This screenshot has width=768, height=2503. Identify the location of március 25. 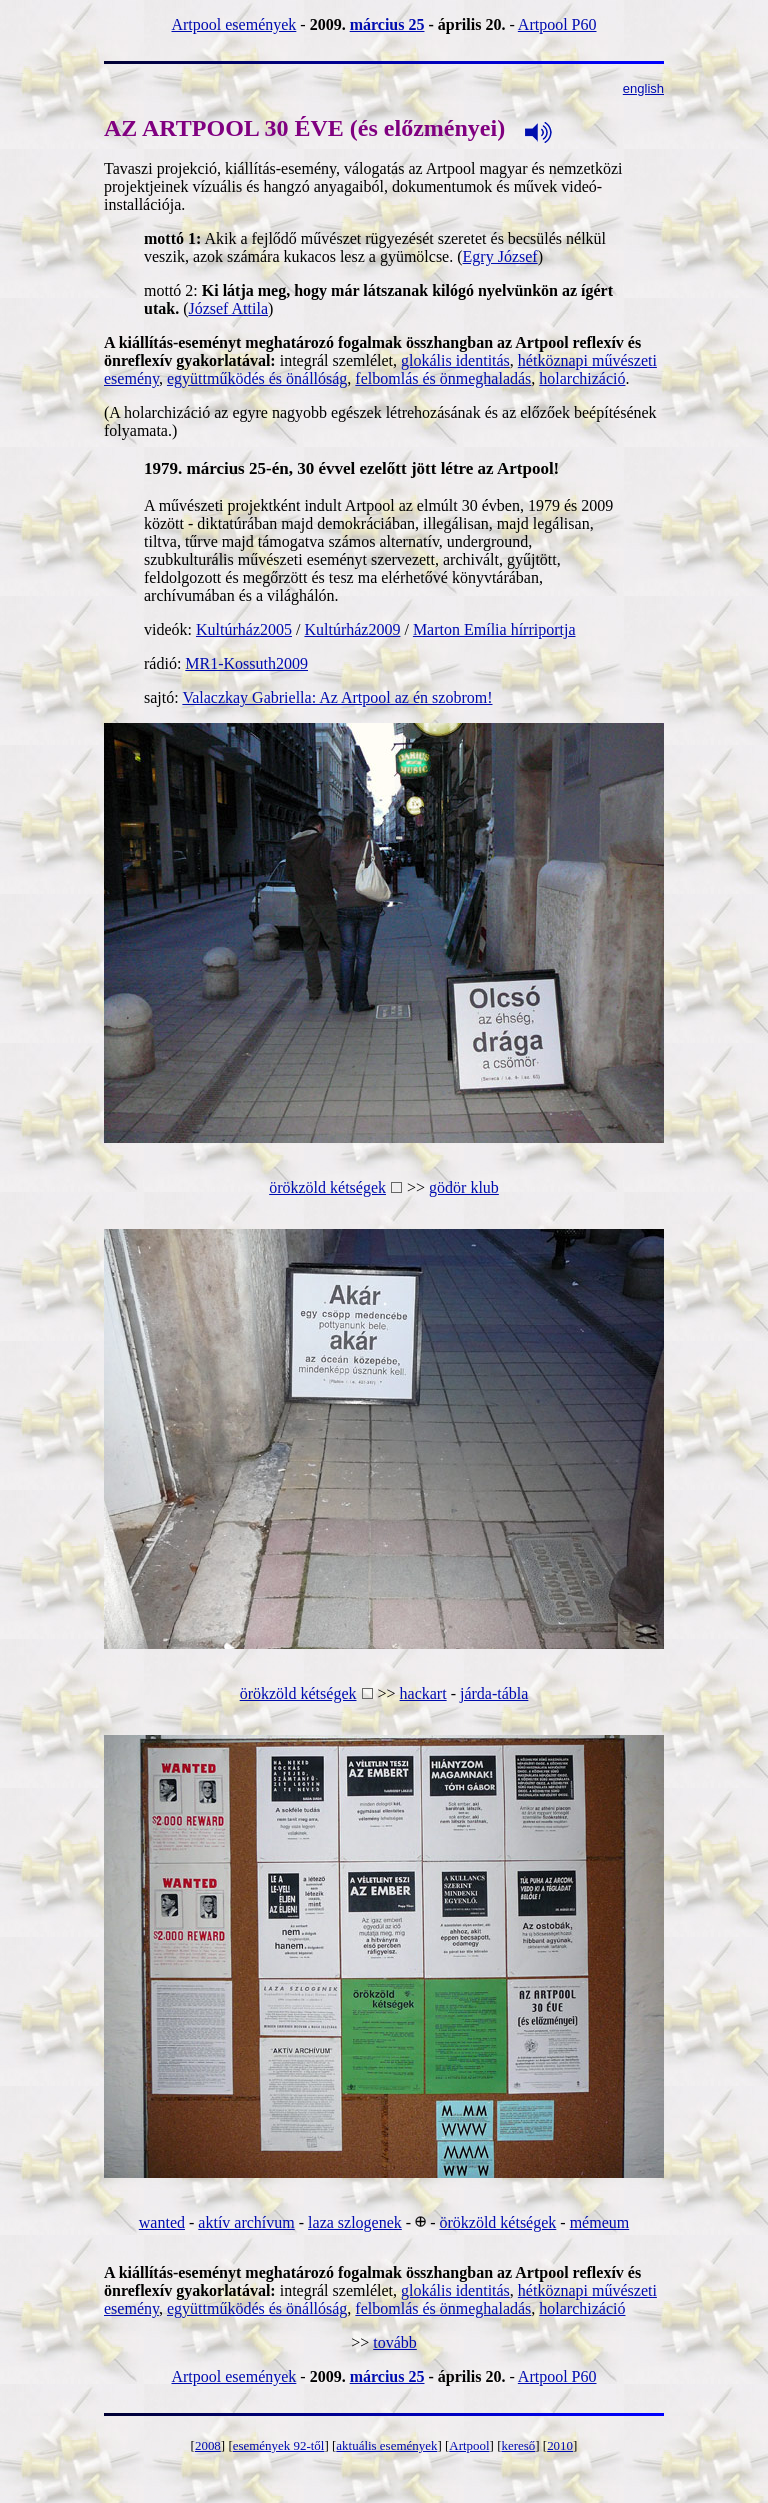
(387, 24).